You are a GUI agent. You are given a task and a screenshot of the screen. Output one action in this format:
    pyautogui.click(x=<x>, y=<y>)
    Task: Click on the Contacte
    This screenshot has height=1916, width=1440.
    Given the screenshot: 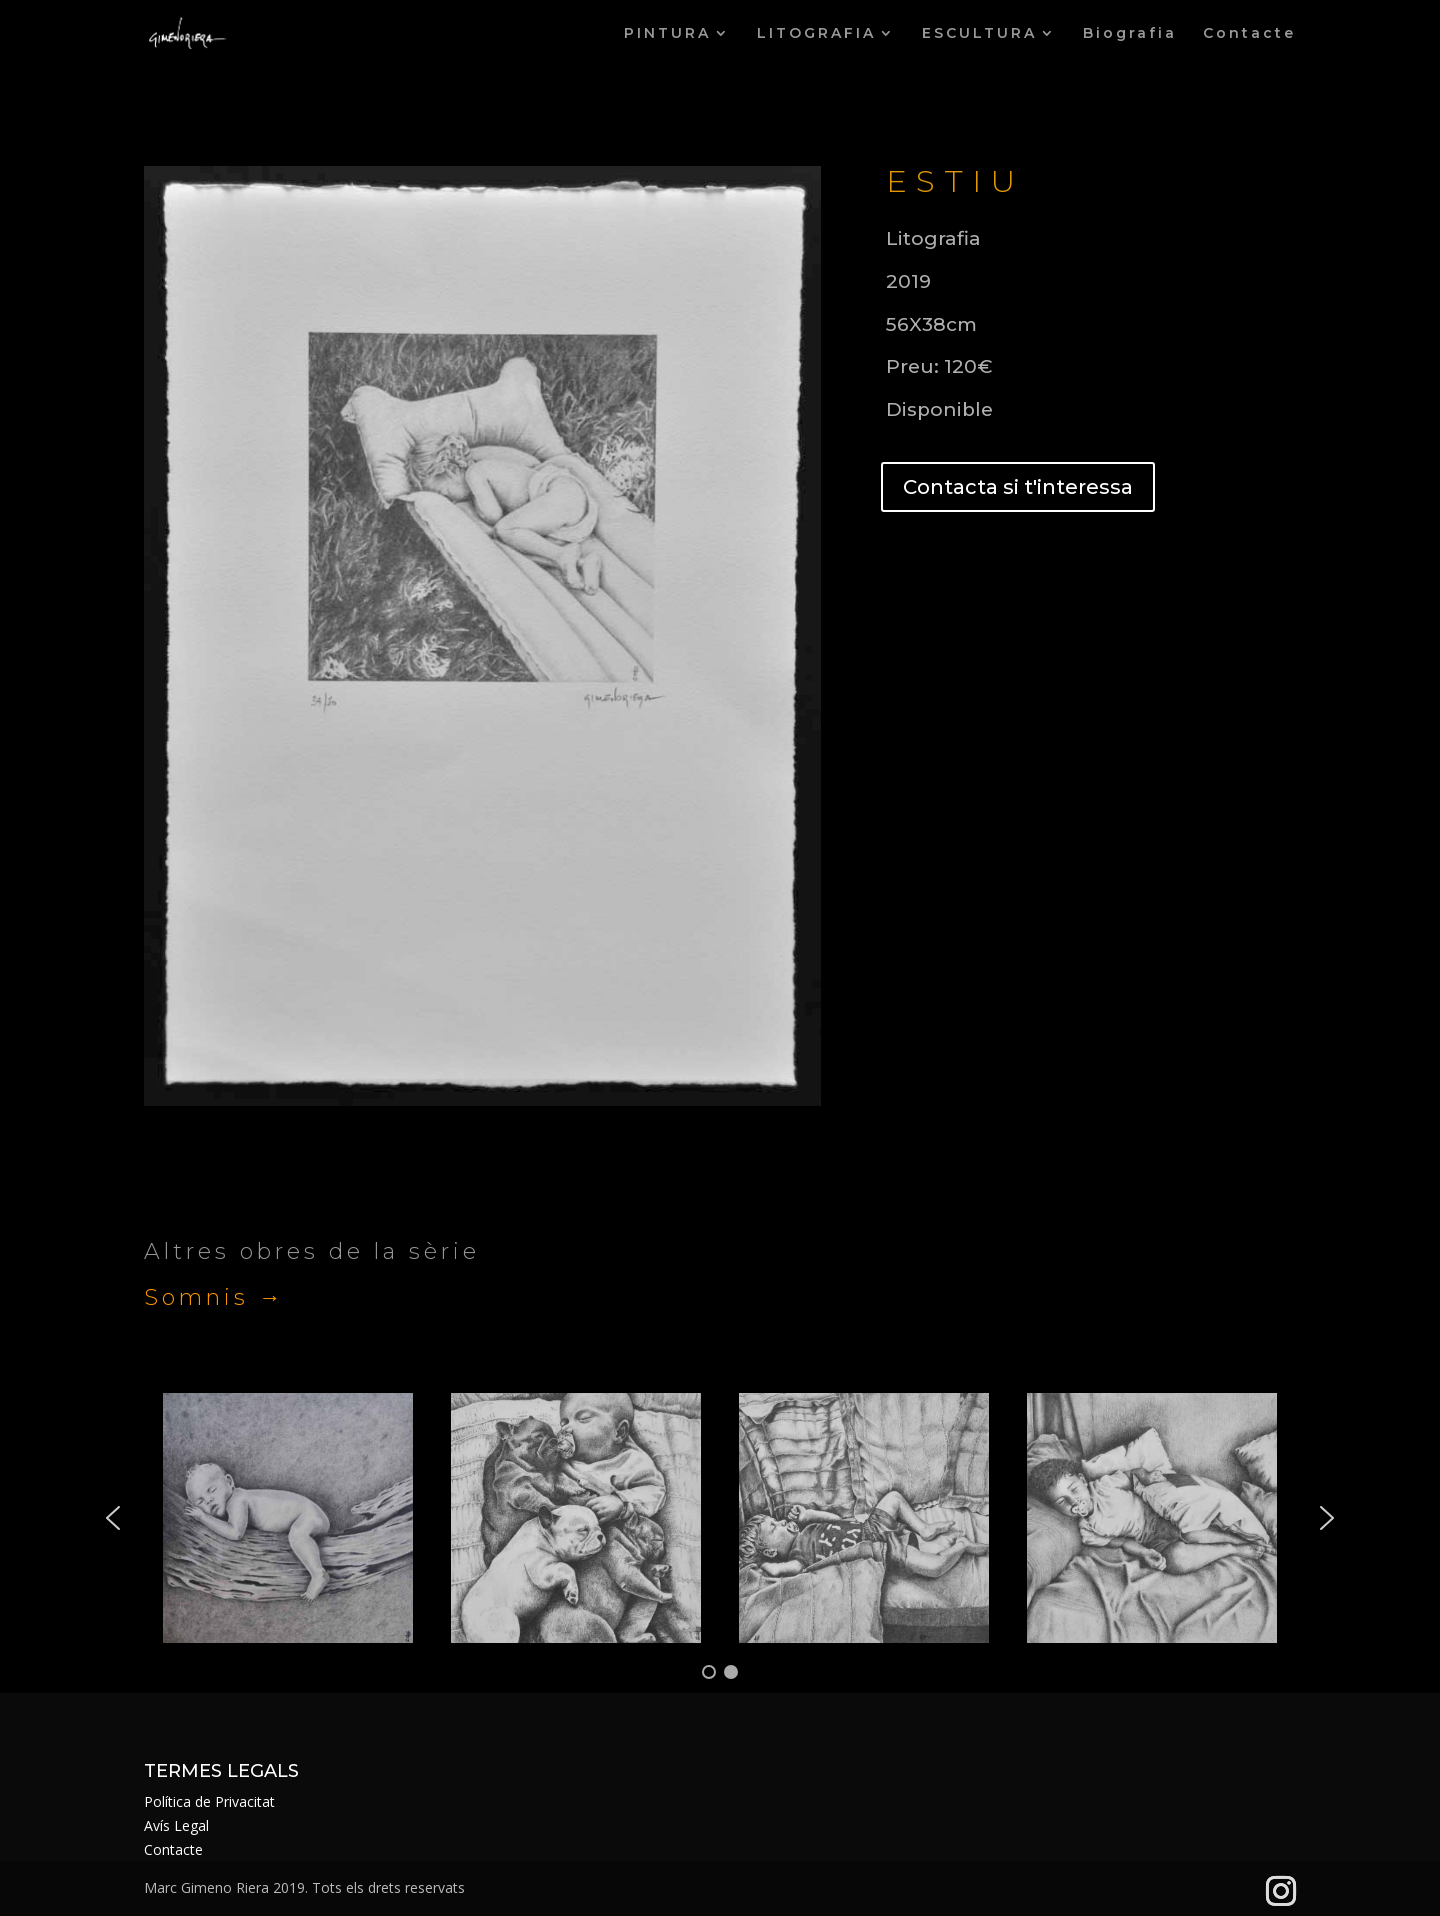 What is the action you would take?
    pyautogui.click(x=1249, y=34)
    